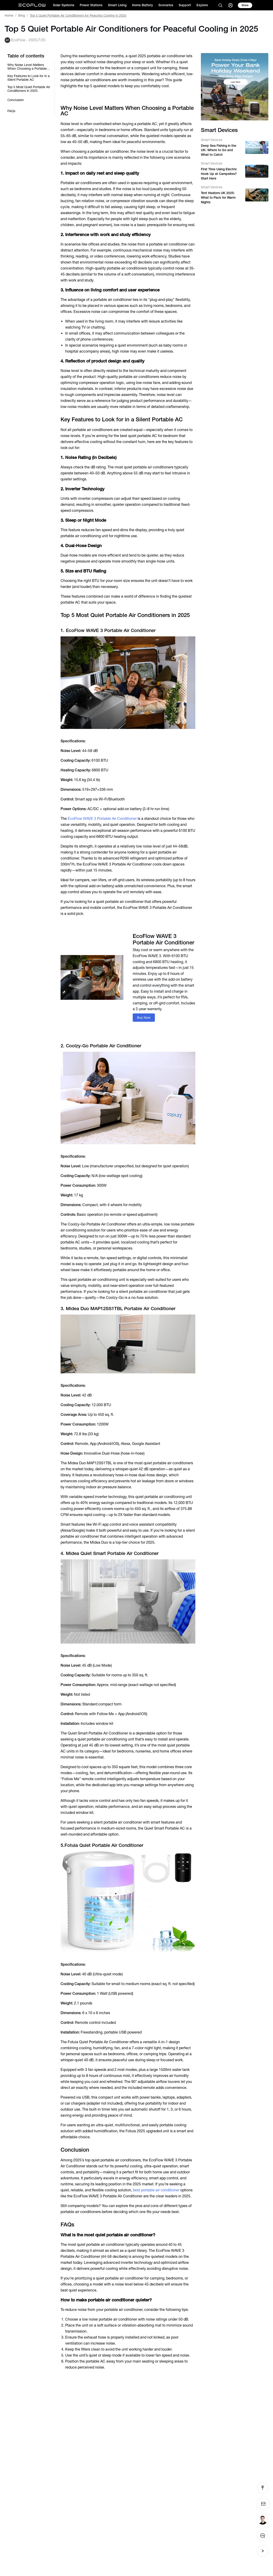 This screenshot has height=2576, width=273. What do you see at coordinates (245, 5) in the screenshot?
I see `[store]` at bounding box center [245, 5].